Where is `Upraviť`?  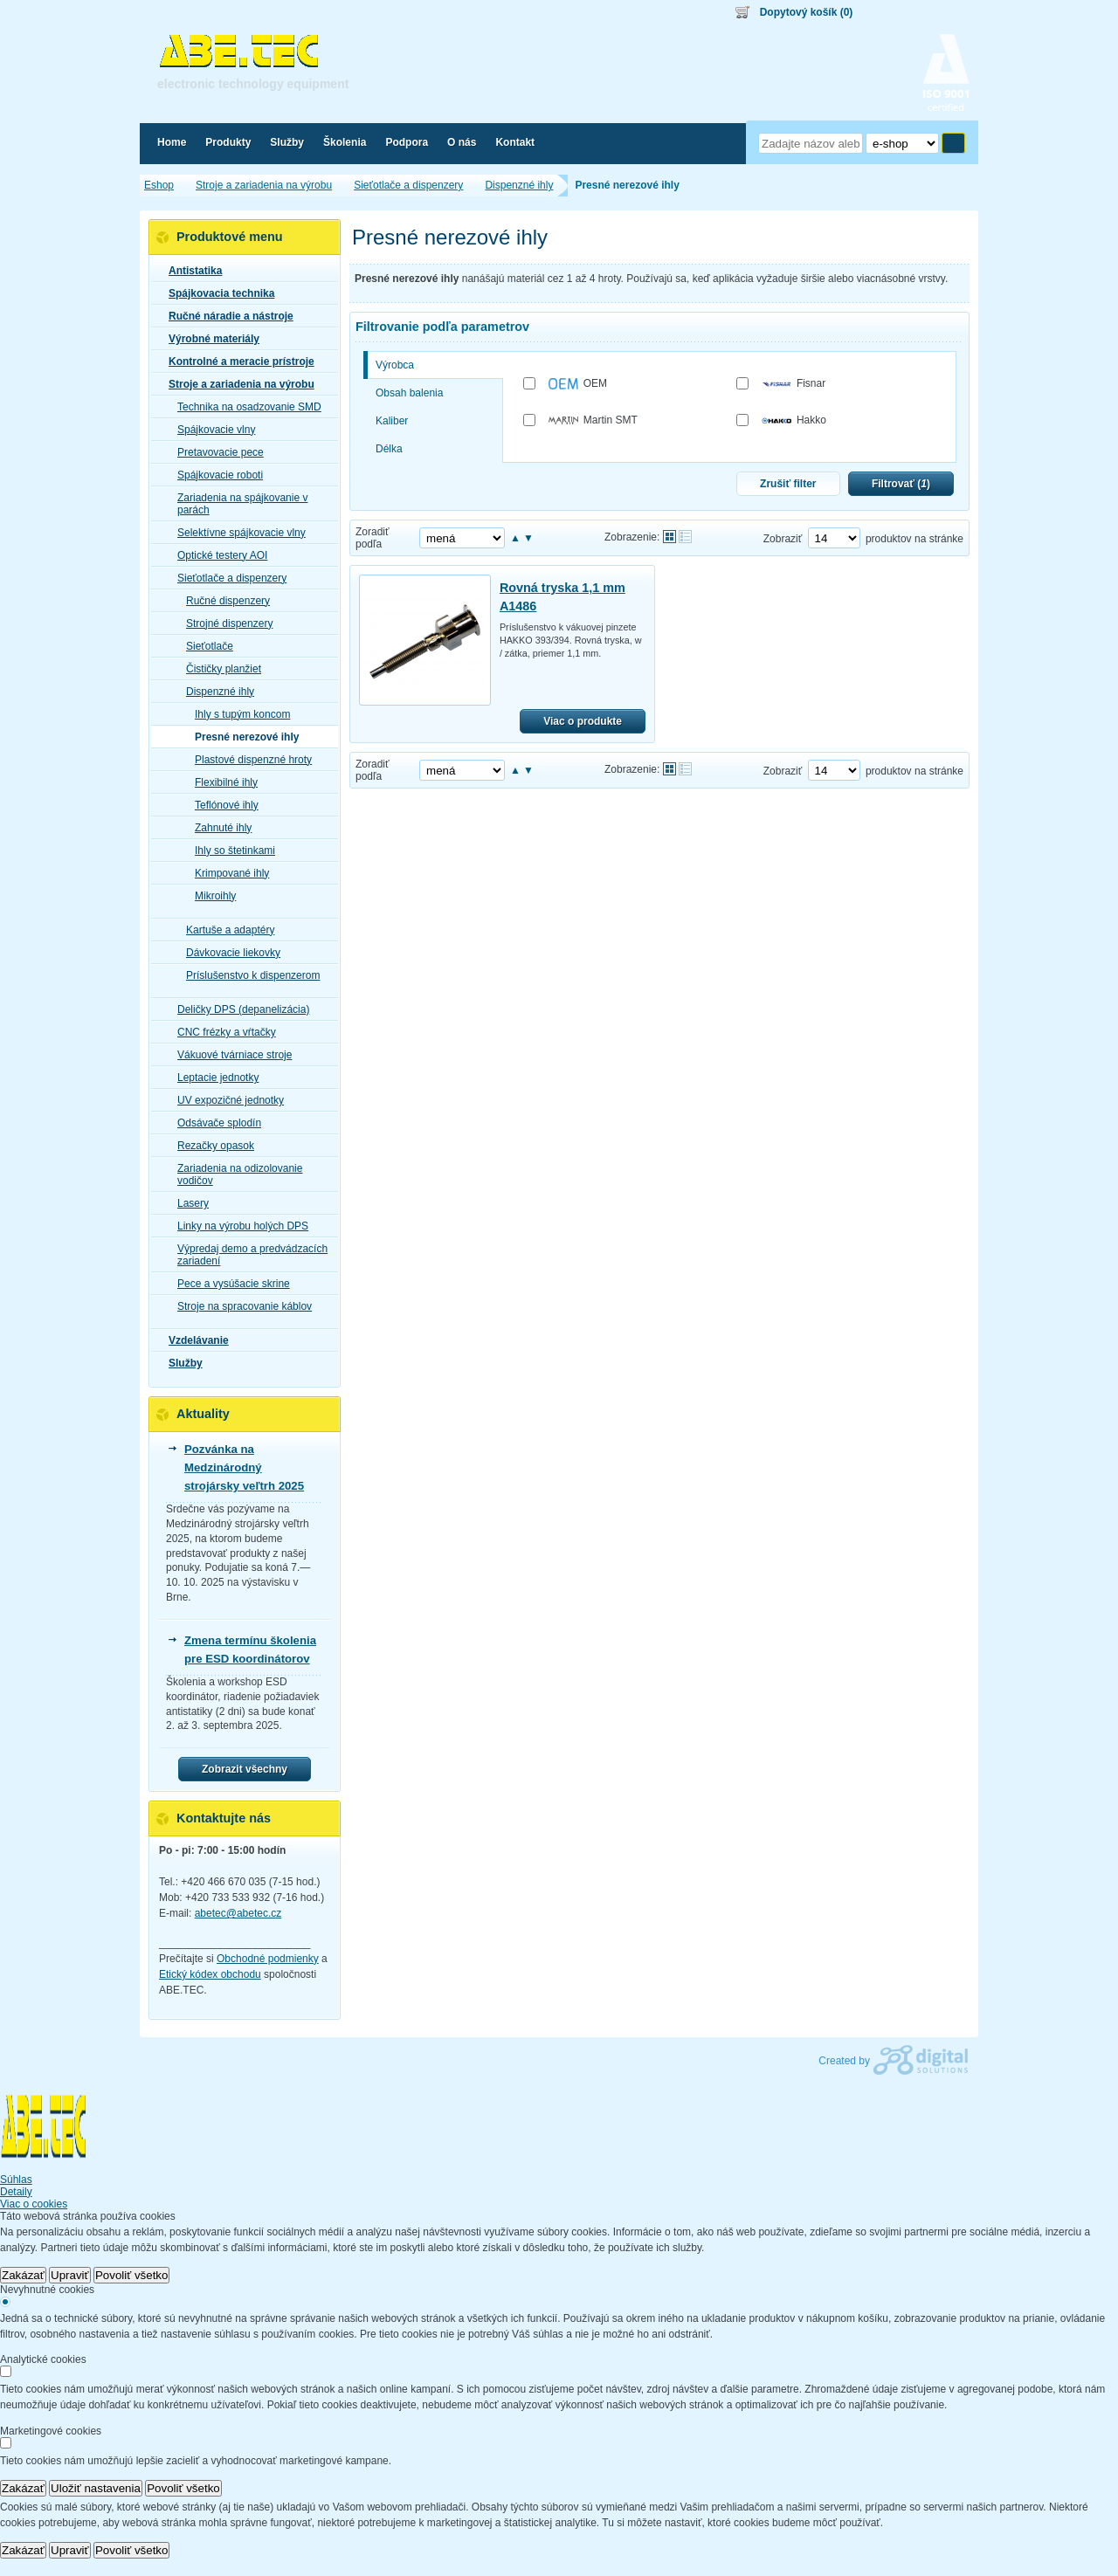 Upraviť is located at coordinates (70, 2275).